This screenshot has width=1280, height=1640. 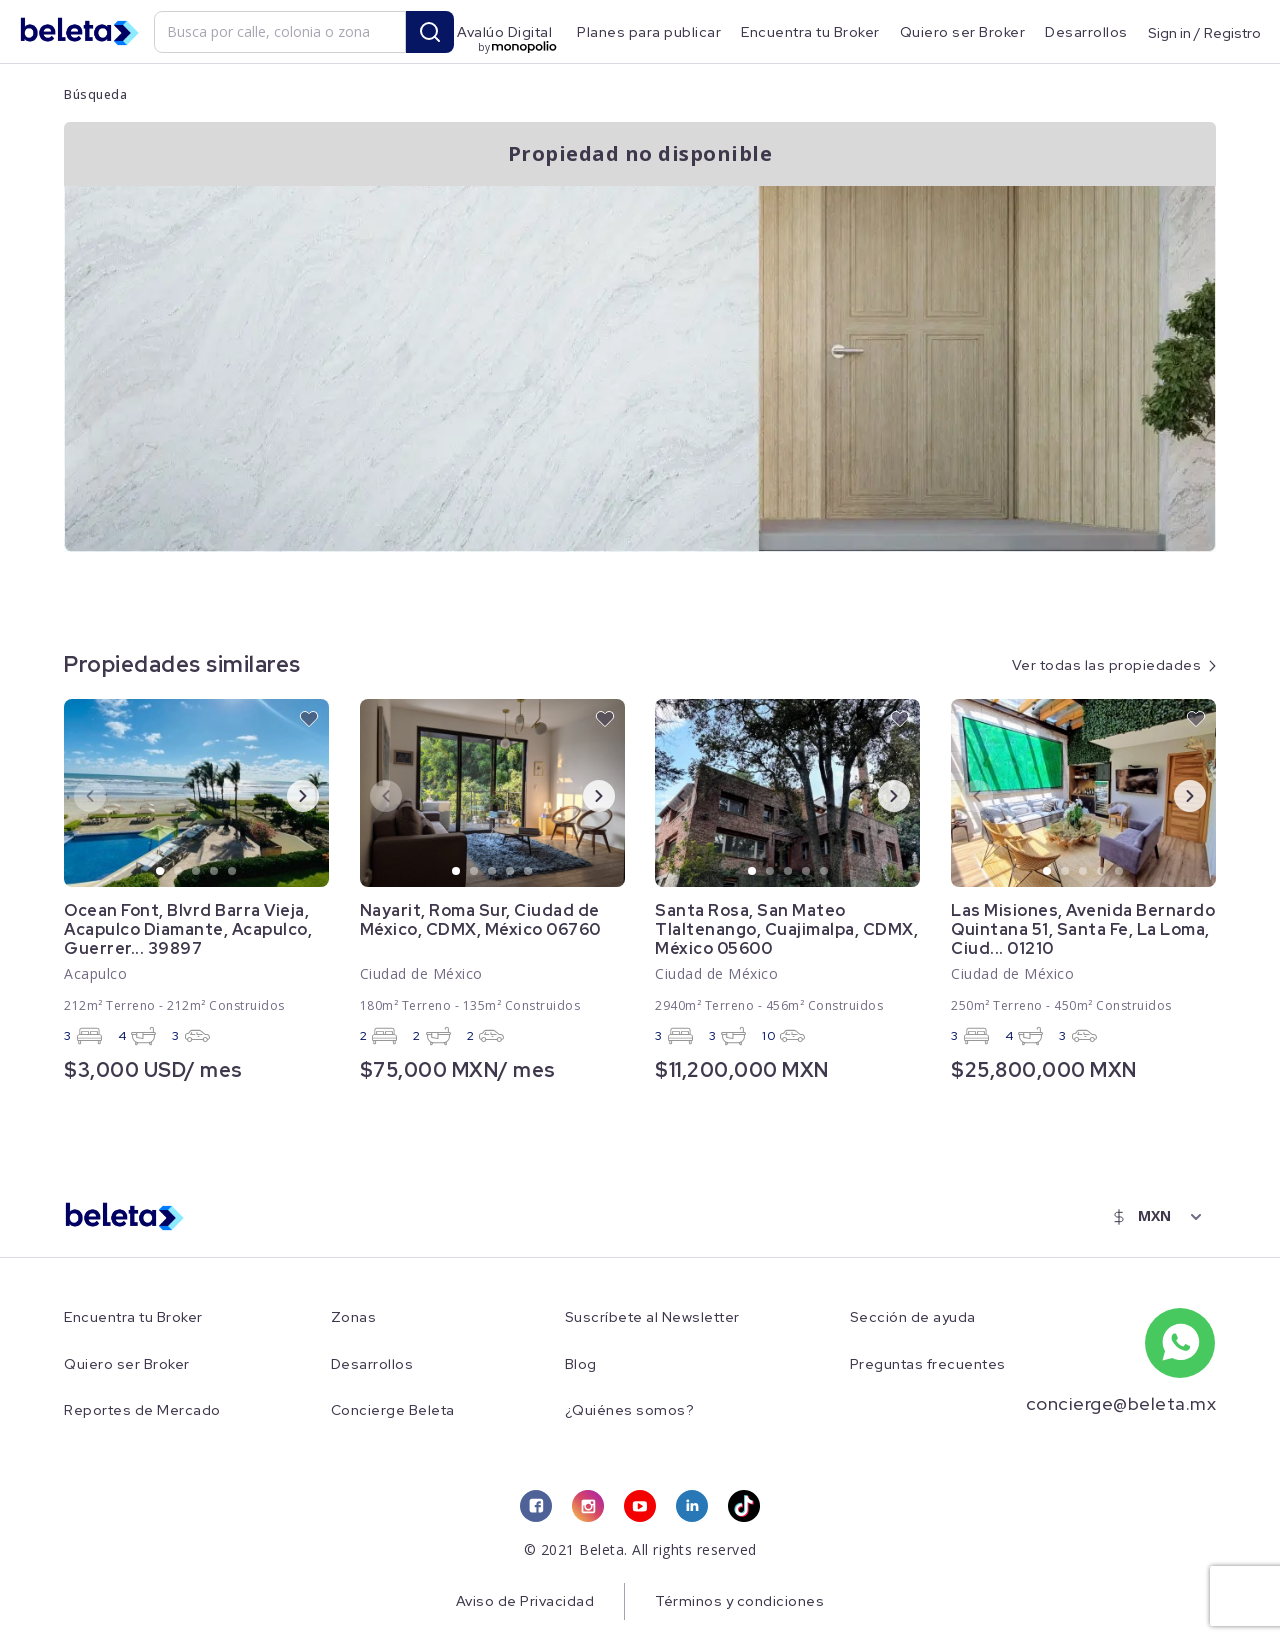 What do you see at coordinates (197, 872) in the screenshot?
I see `3 [tab]` at bounding box center [197, 872].